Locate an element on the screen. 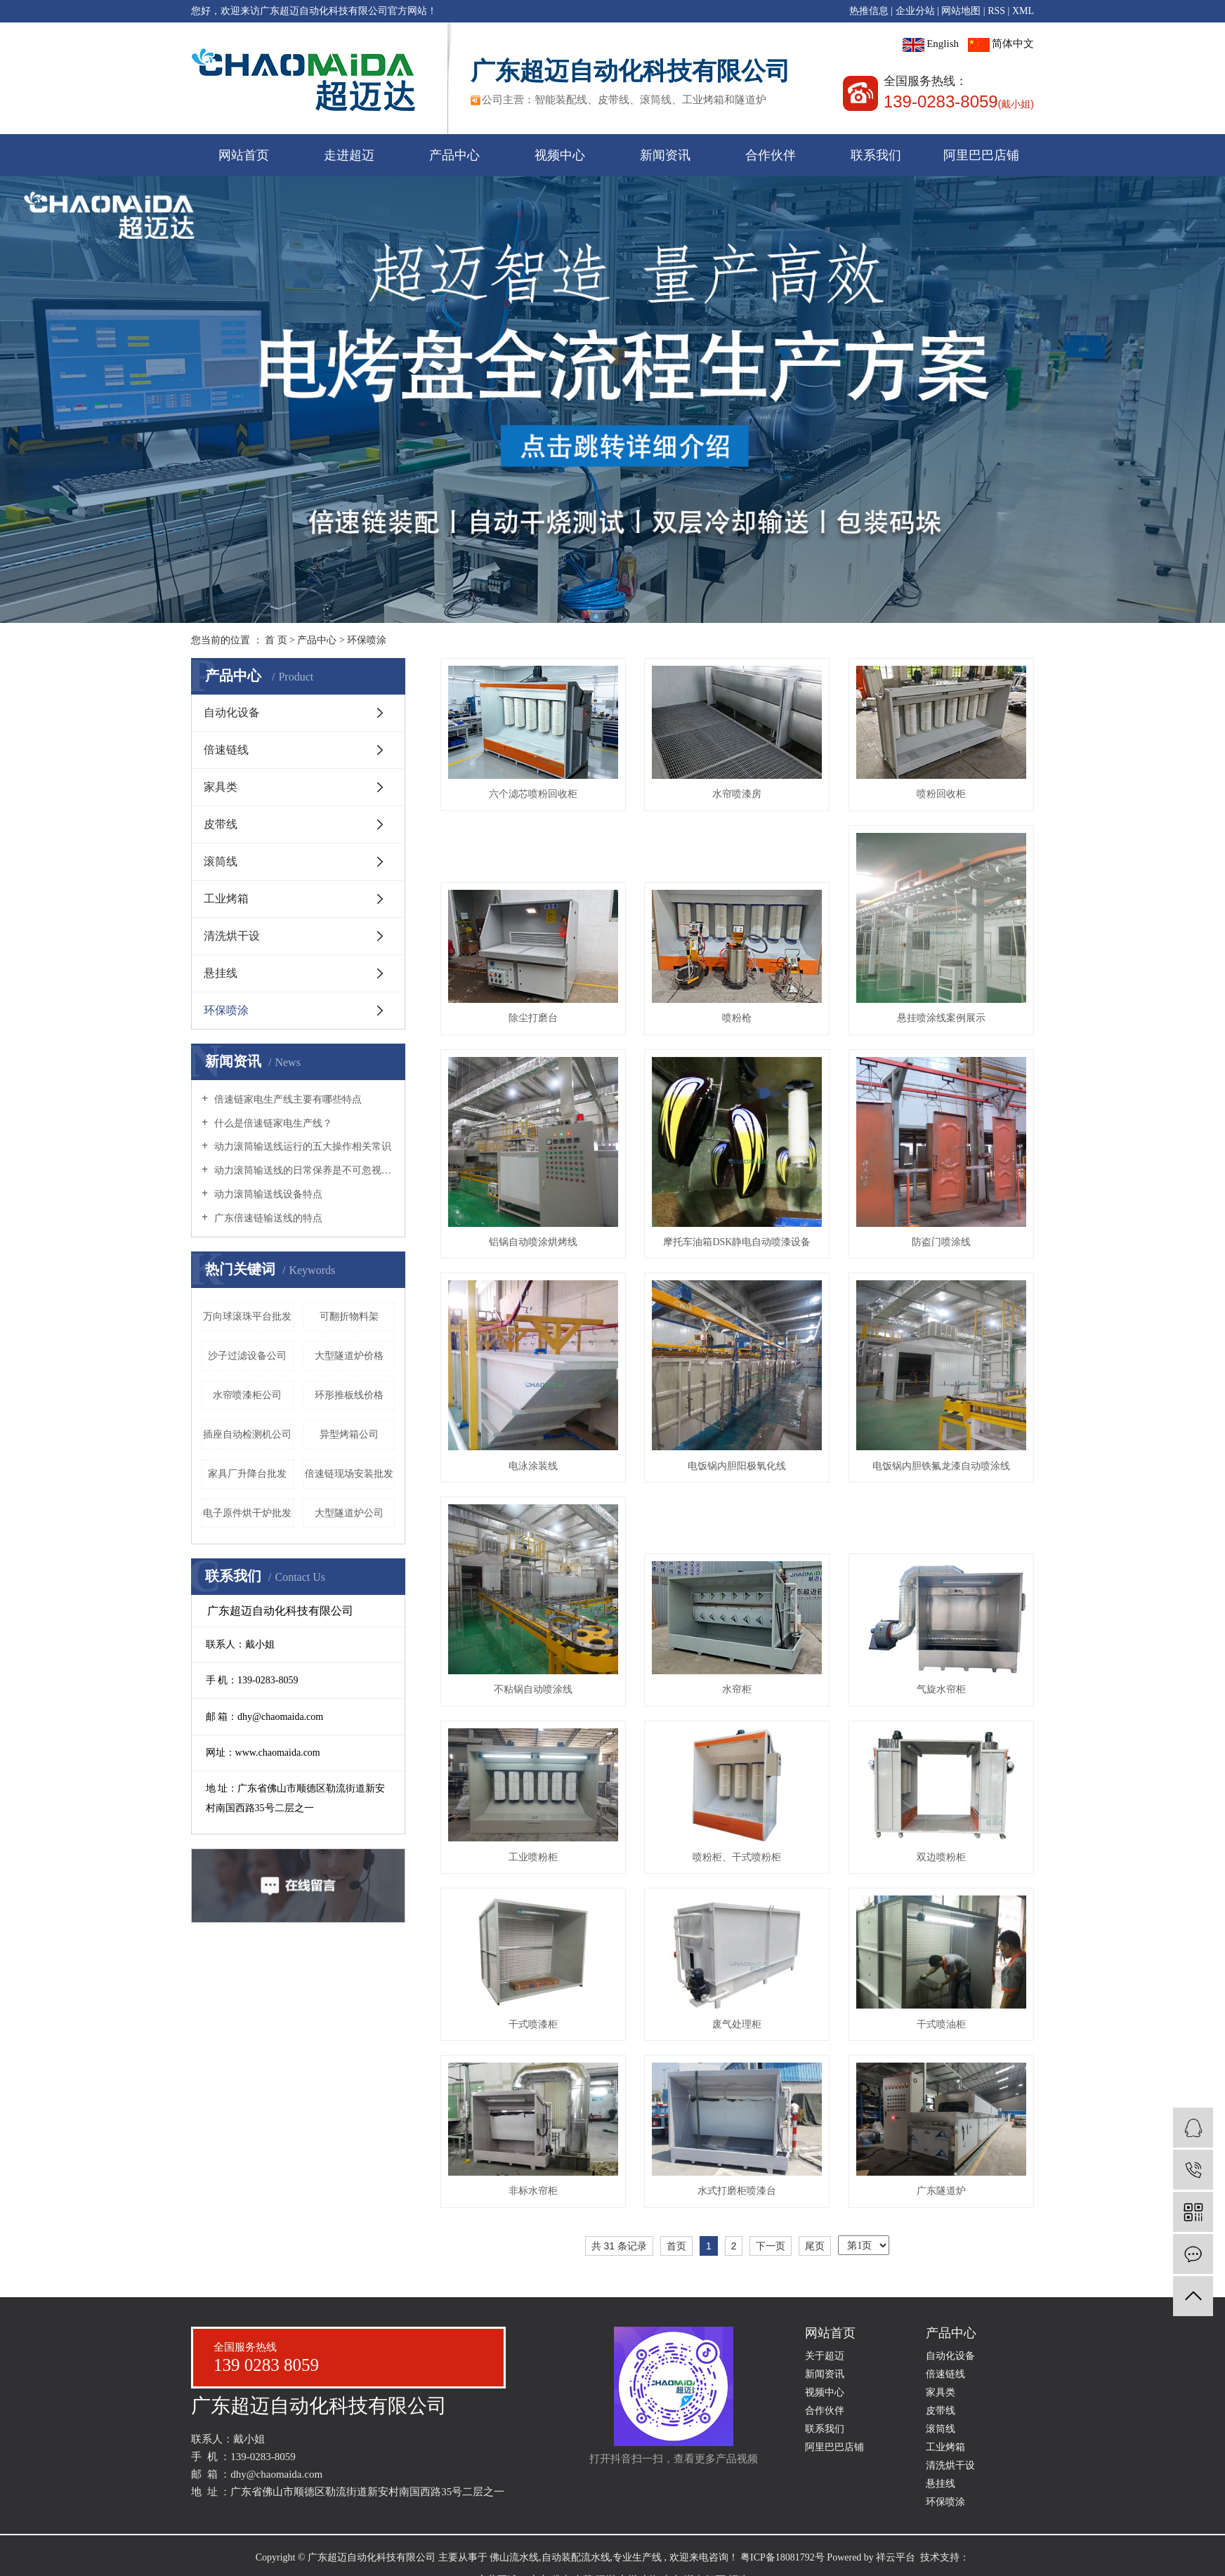 The height and width of the screenshot is (2576, 1225). 专业生产线 is located at coordinates (637, 2557).